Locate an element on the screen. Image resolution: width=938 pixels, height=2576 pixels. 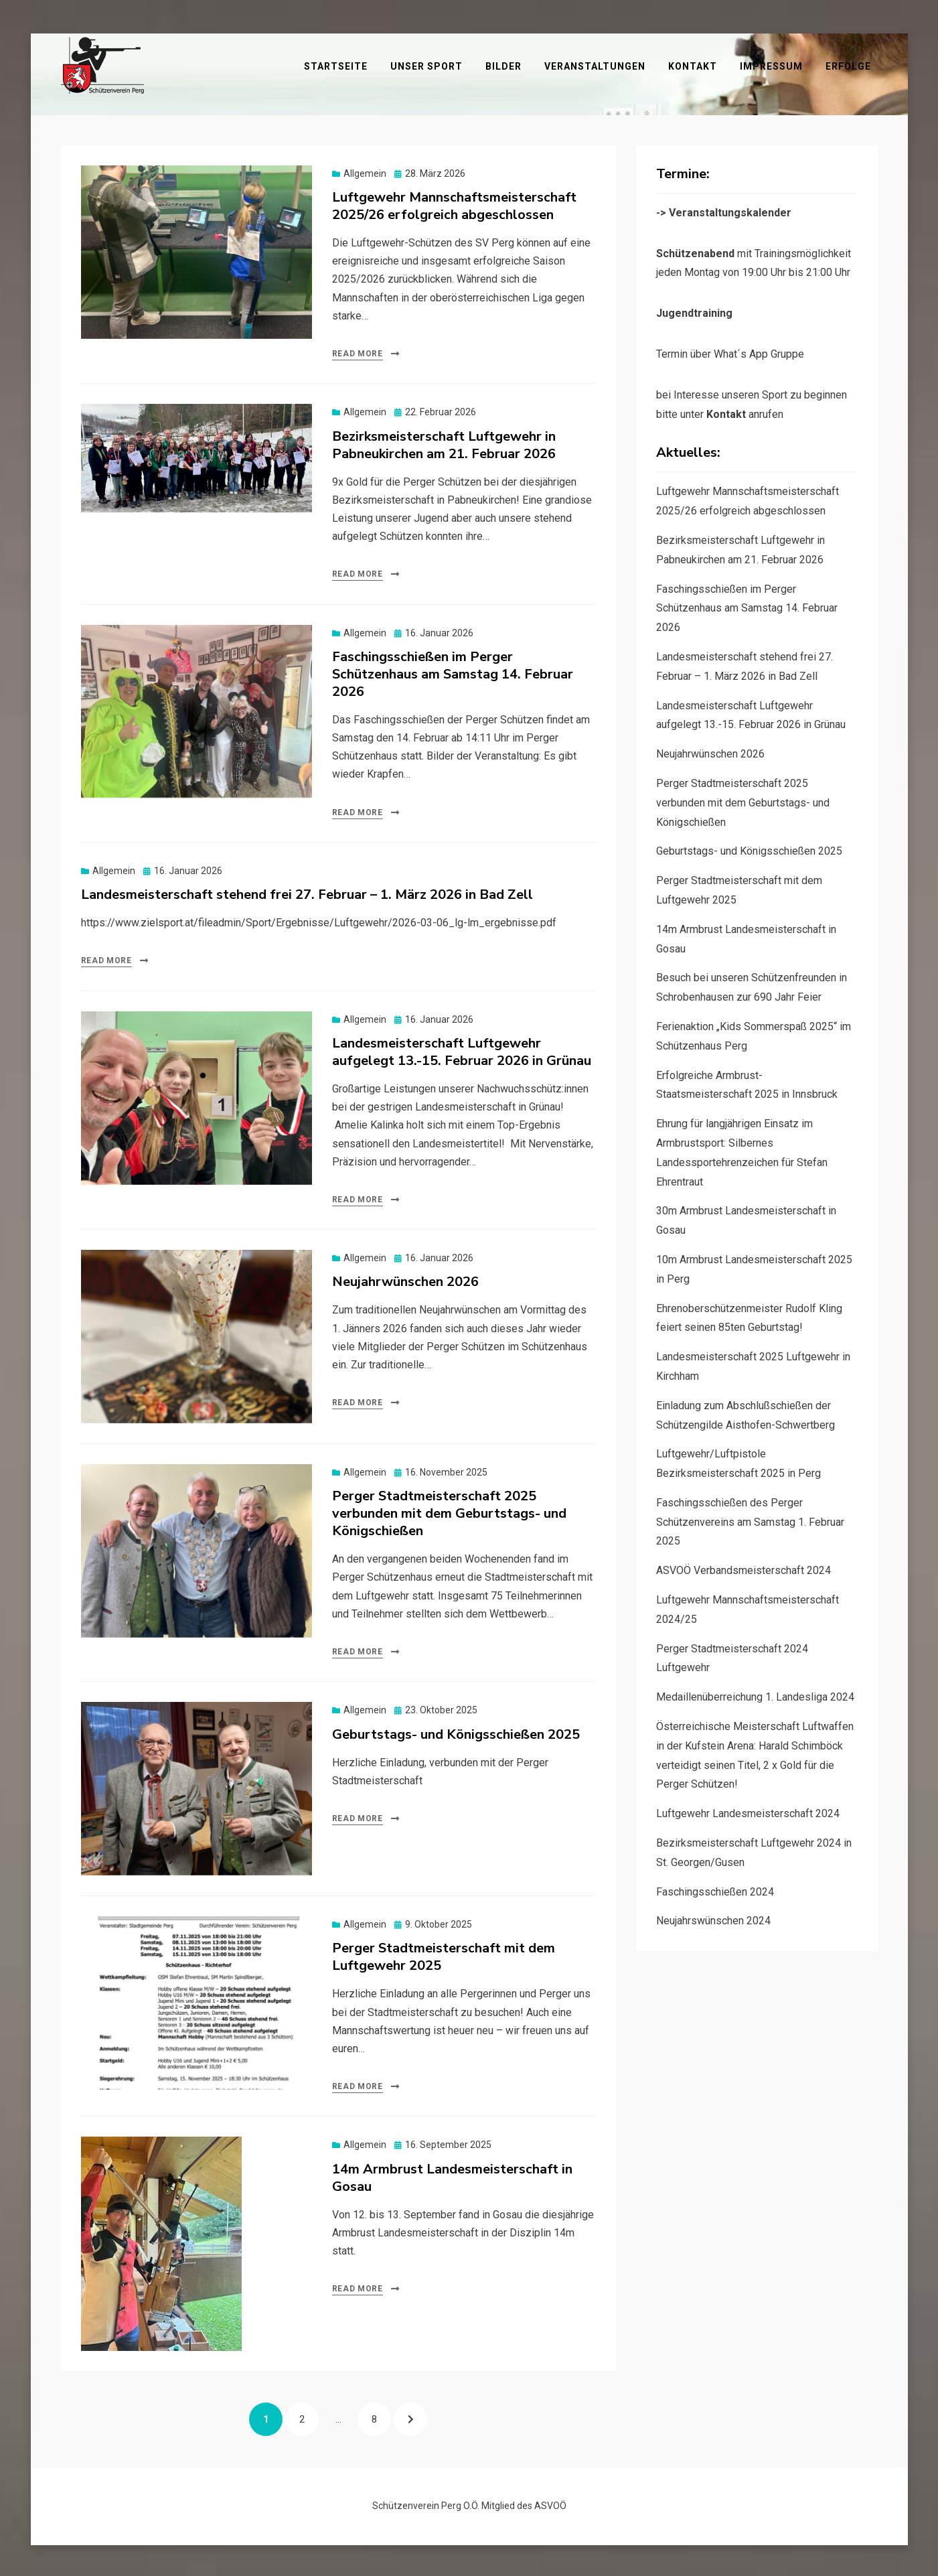
Landesmeisterschaft stehend frei 27. Februar – 1. März 2026 in Bad Zell is located at coordinates (307, 892).